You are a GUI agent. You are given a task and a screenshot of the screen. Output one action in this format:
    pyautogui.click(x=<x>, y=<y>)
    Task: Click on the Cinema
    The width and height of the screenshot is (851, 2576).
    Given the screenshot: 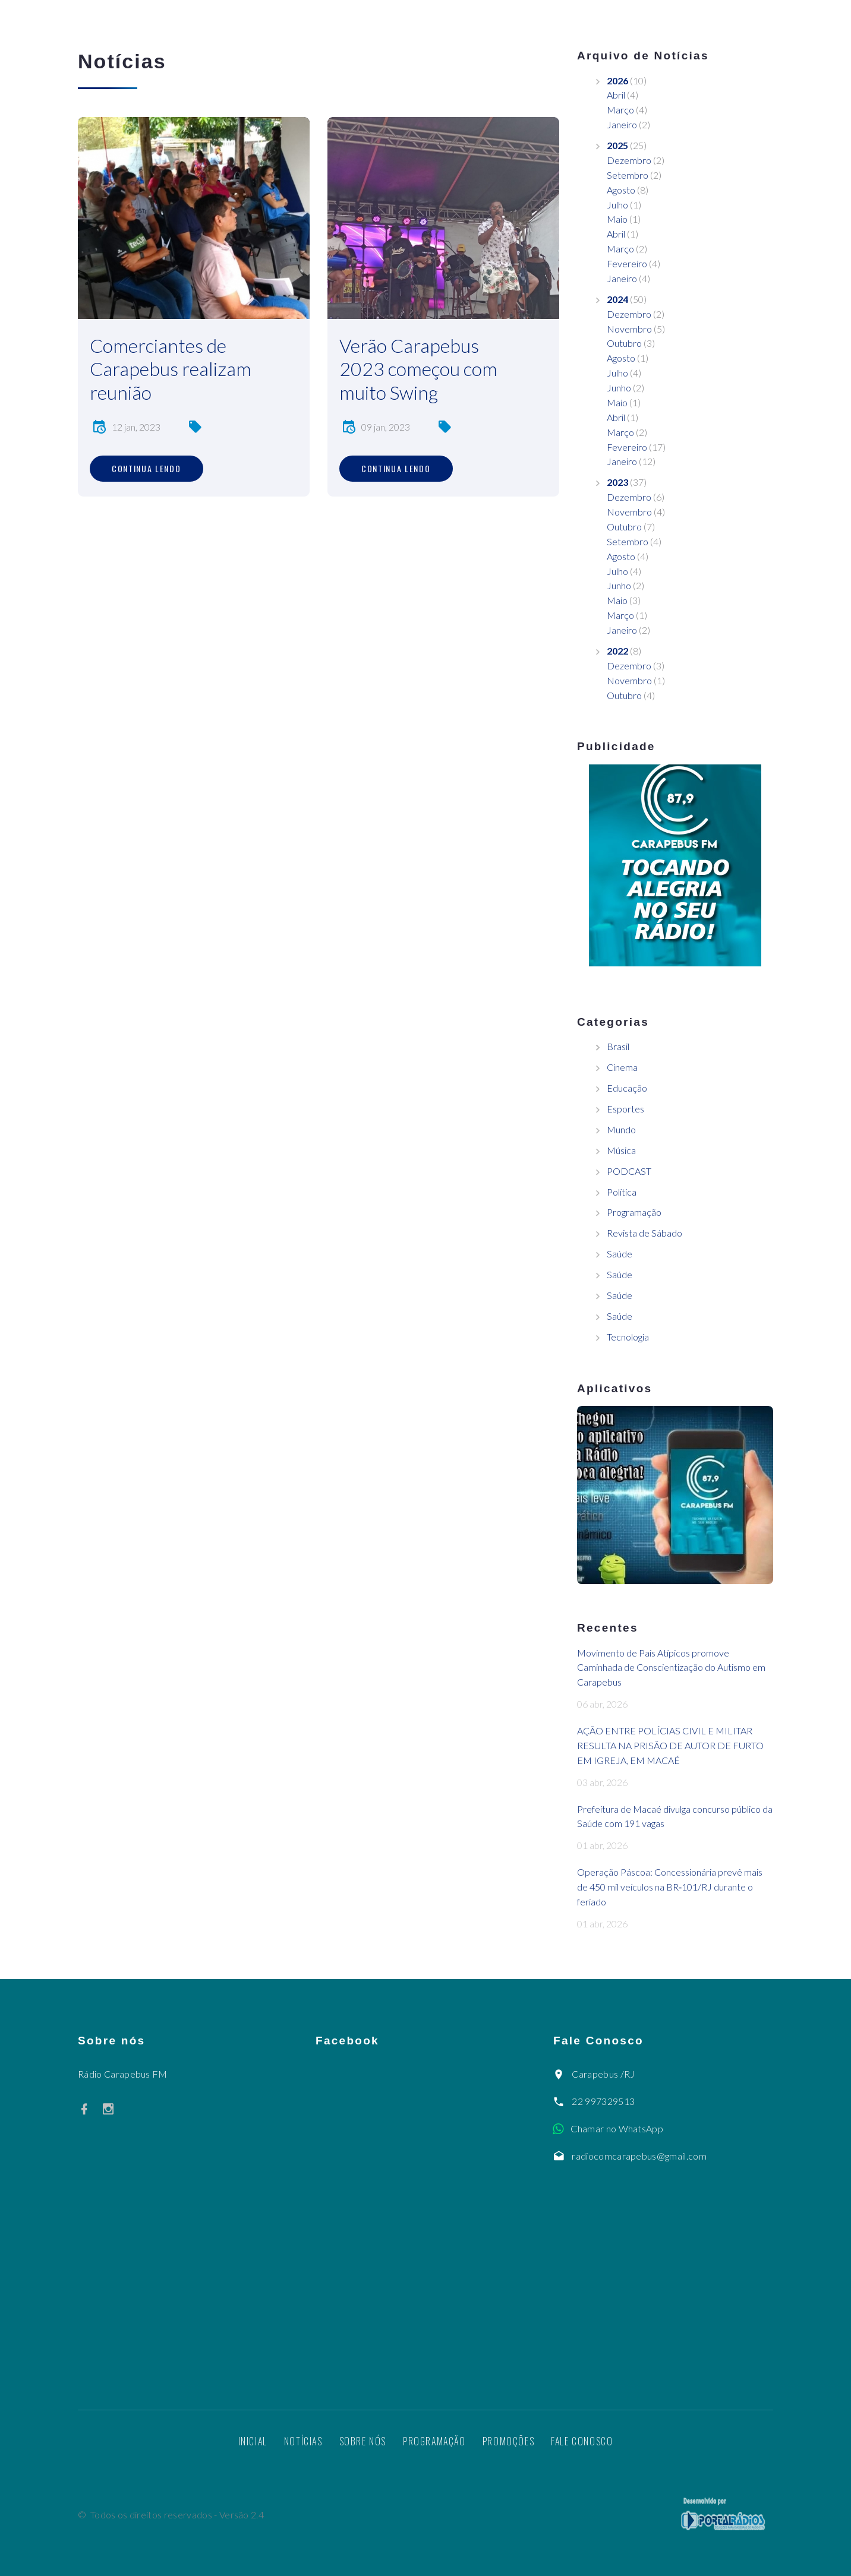 What is the action you would take?
    pyautogui.click(x=622, y=1067)
    